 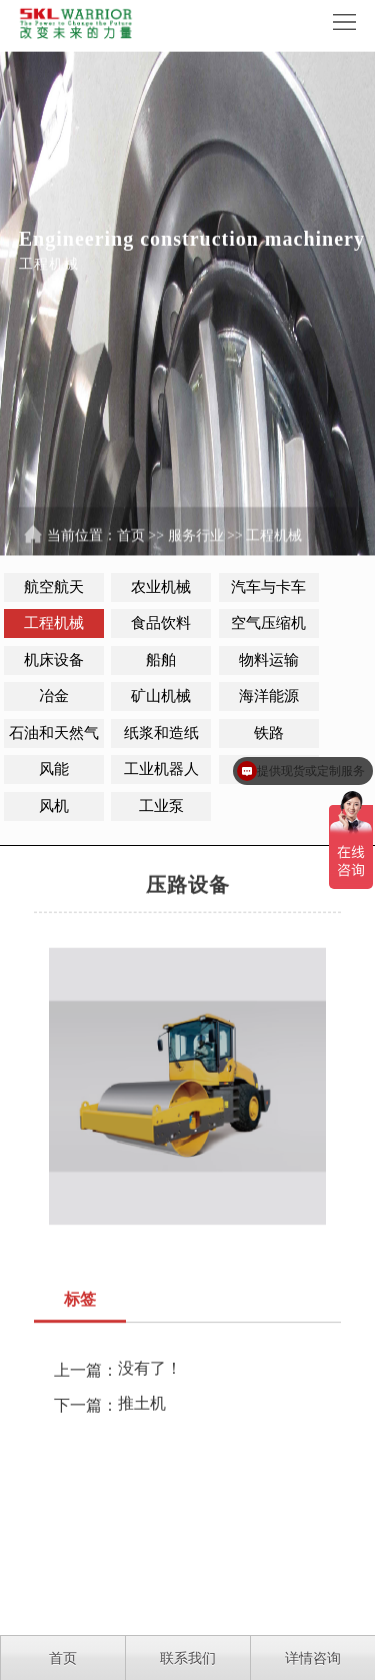 What do you see at coordinates (54, 696) in the screenshot?
I see `冶金` at bounding box center [54, 696].